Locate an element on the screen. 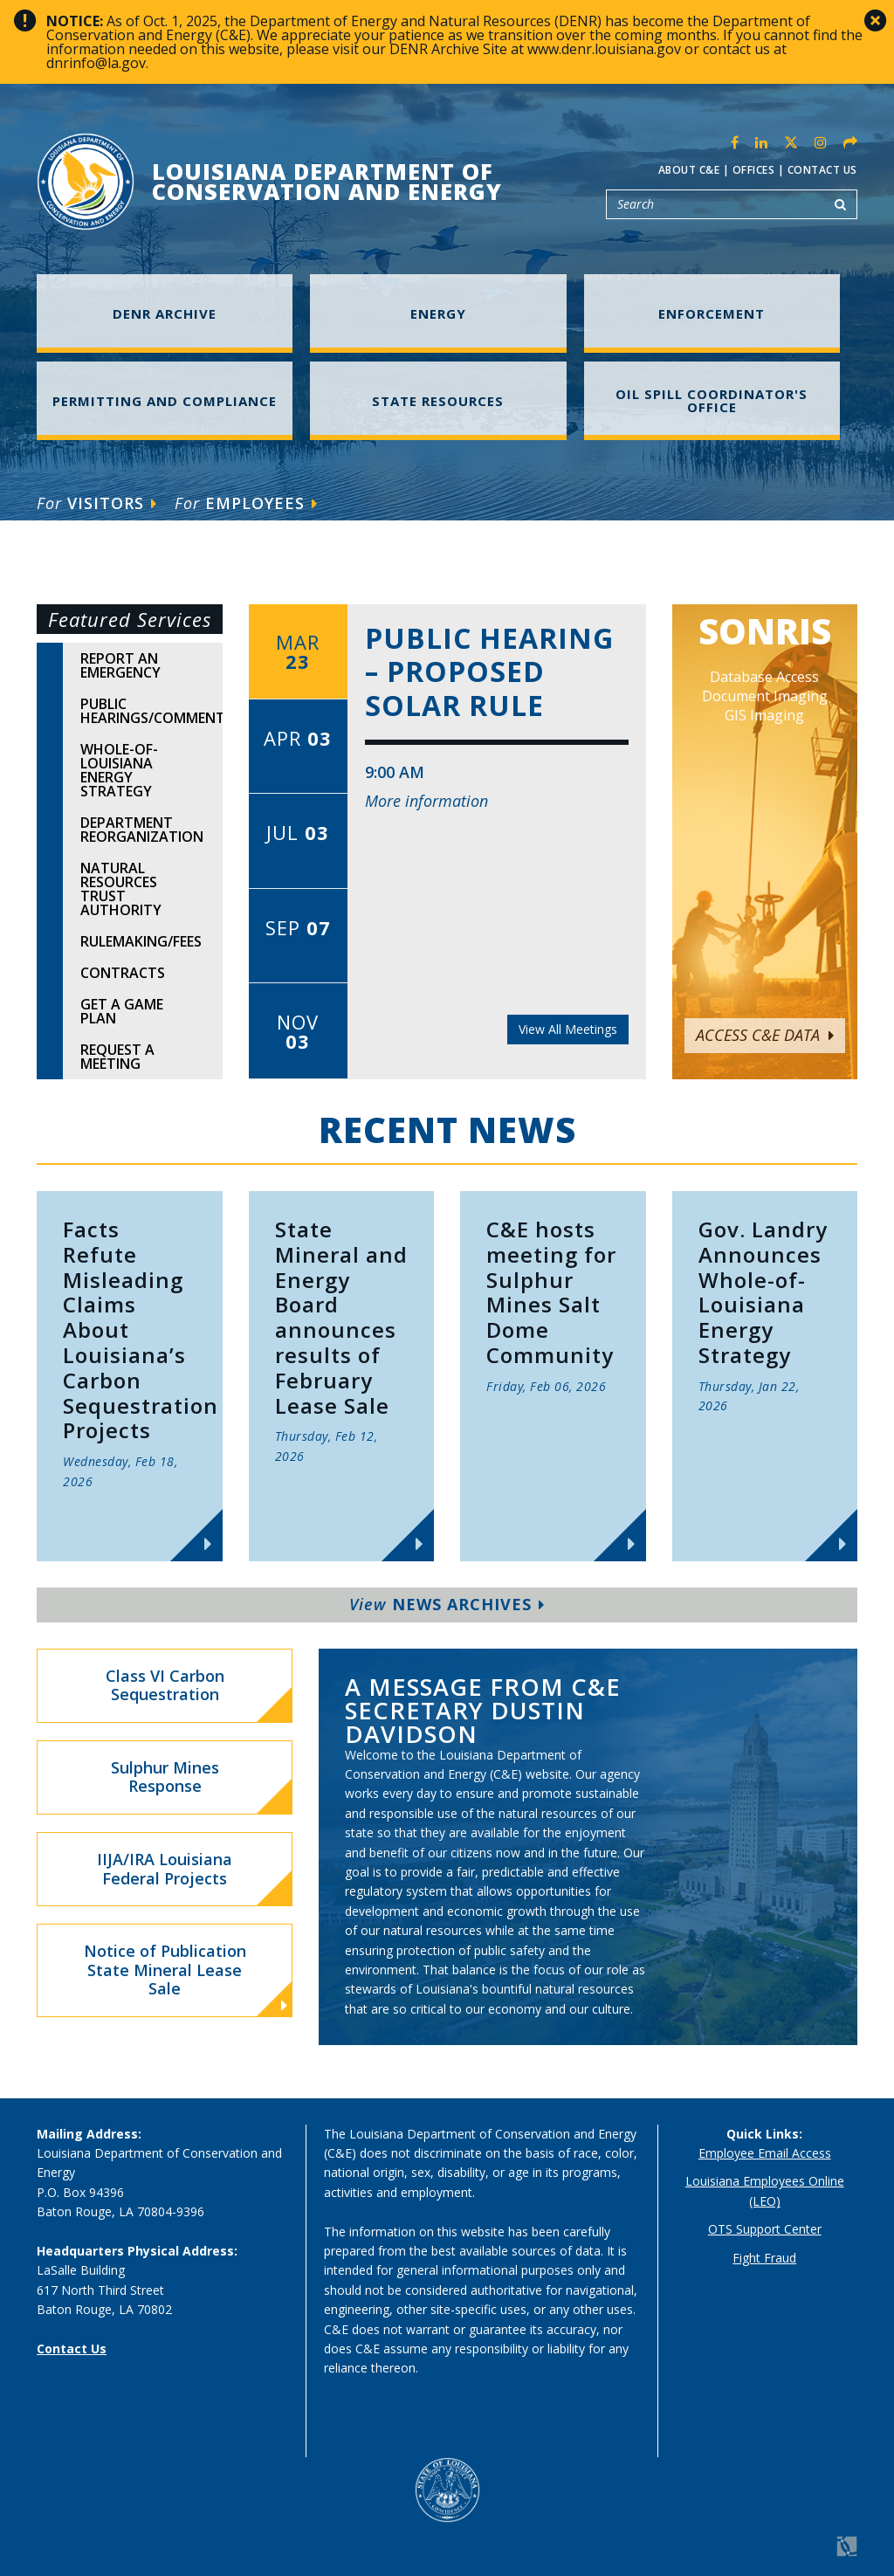  Employee Email Access is located at coordinates (764, 2153).